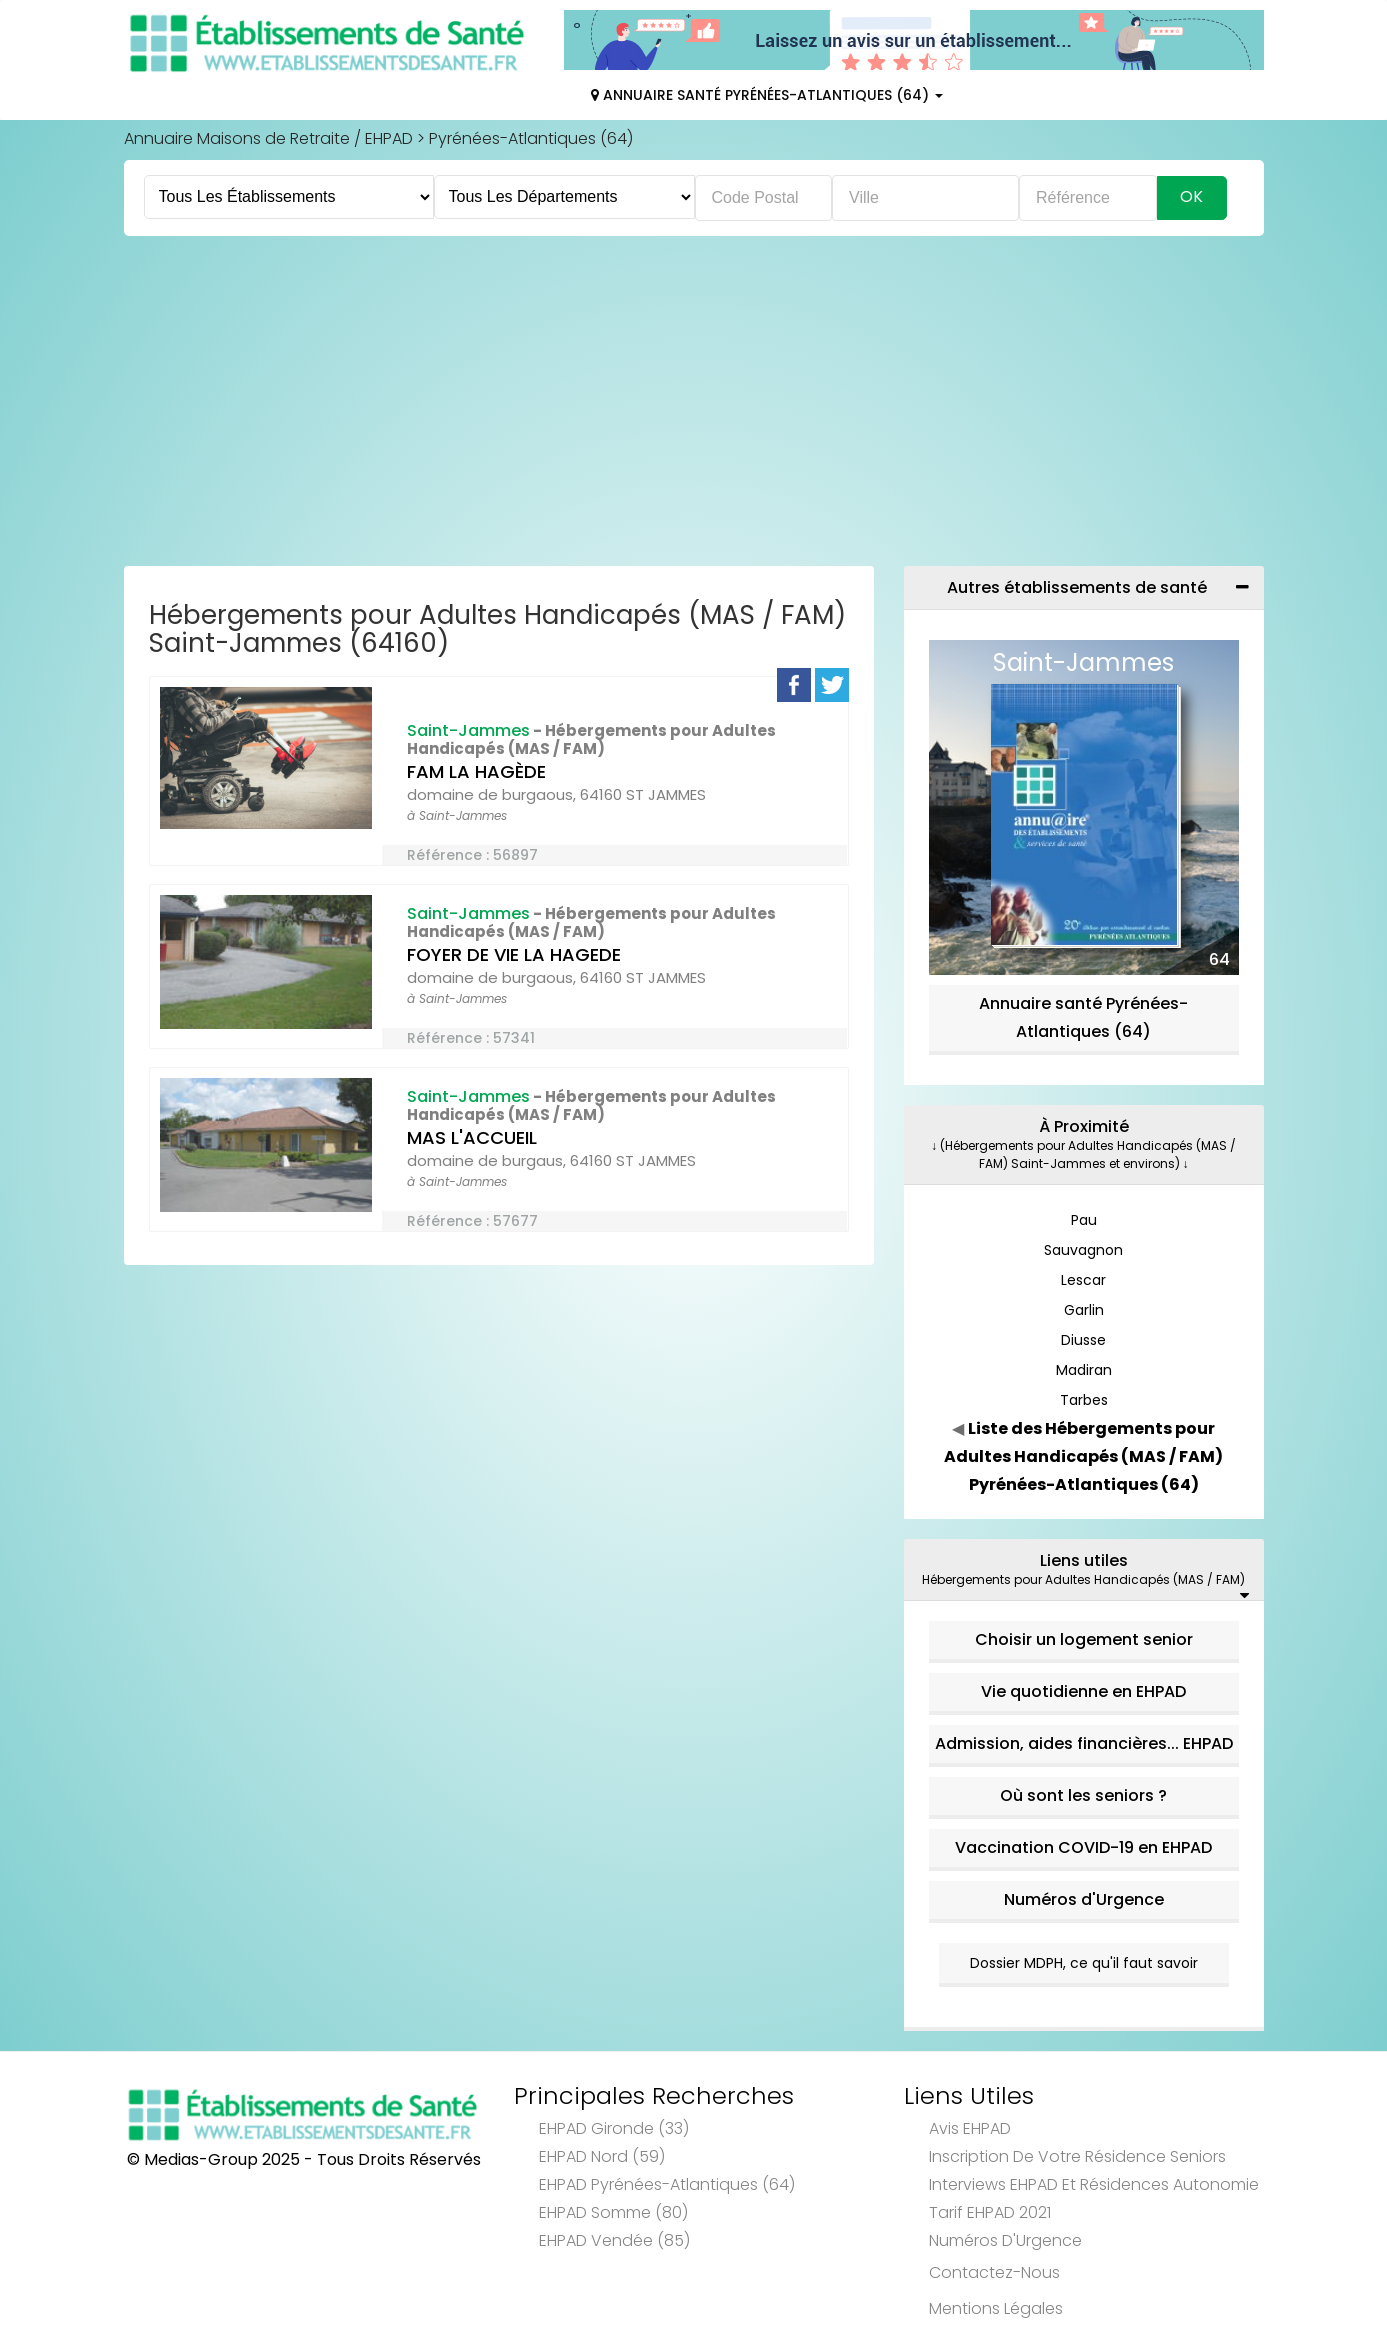  What do you see at coordinates (1084, 1639) in the screenshot?
I see `Choisir un logement senior` at bounding box center [1084, 1639].